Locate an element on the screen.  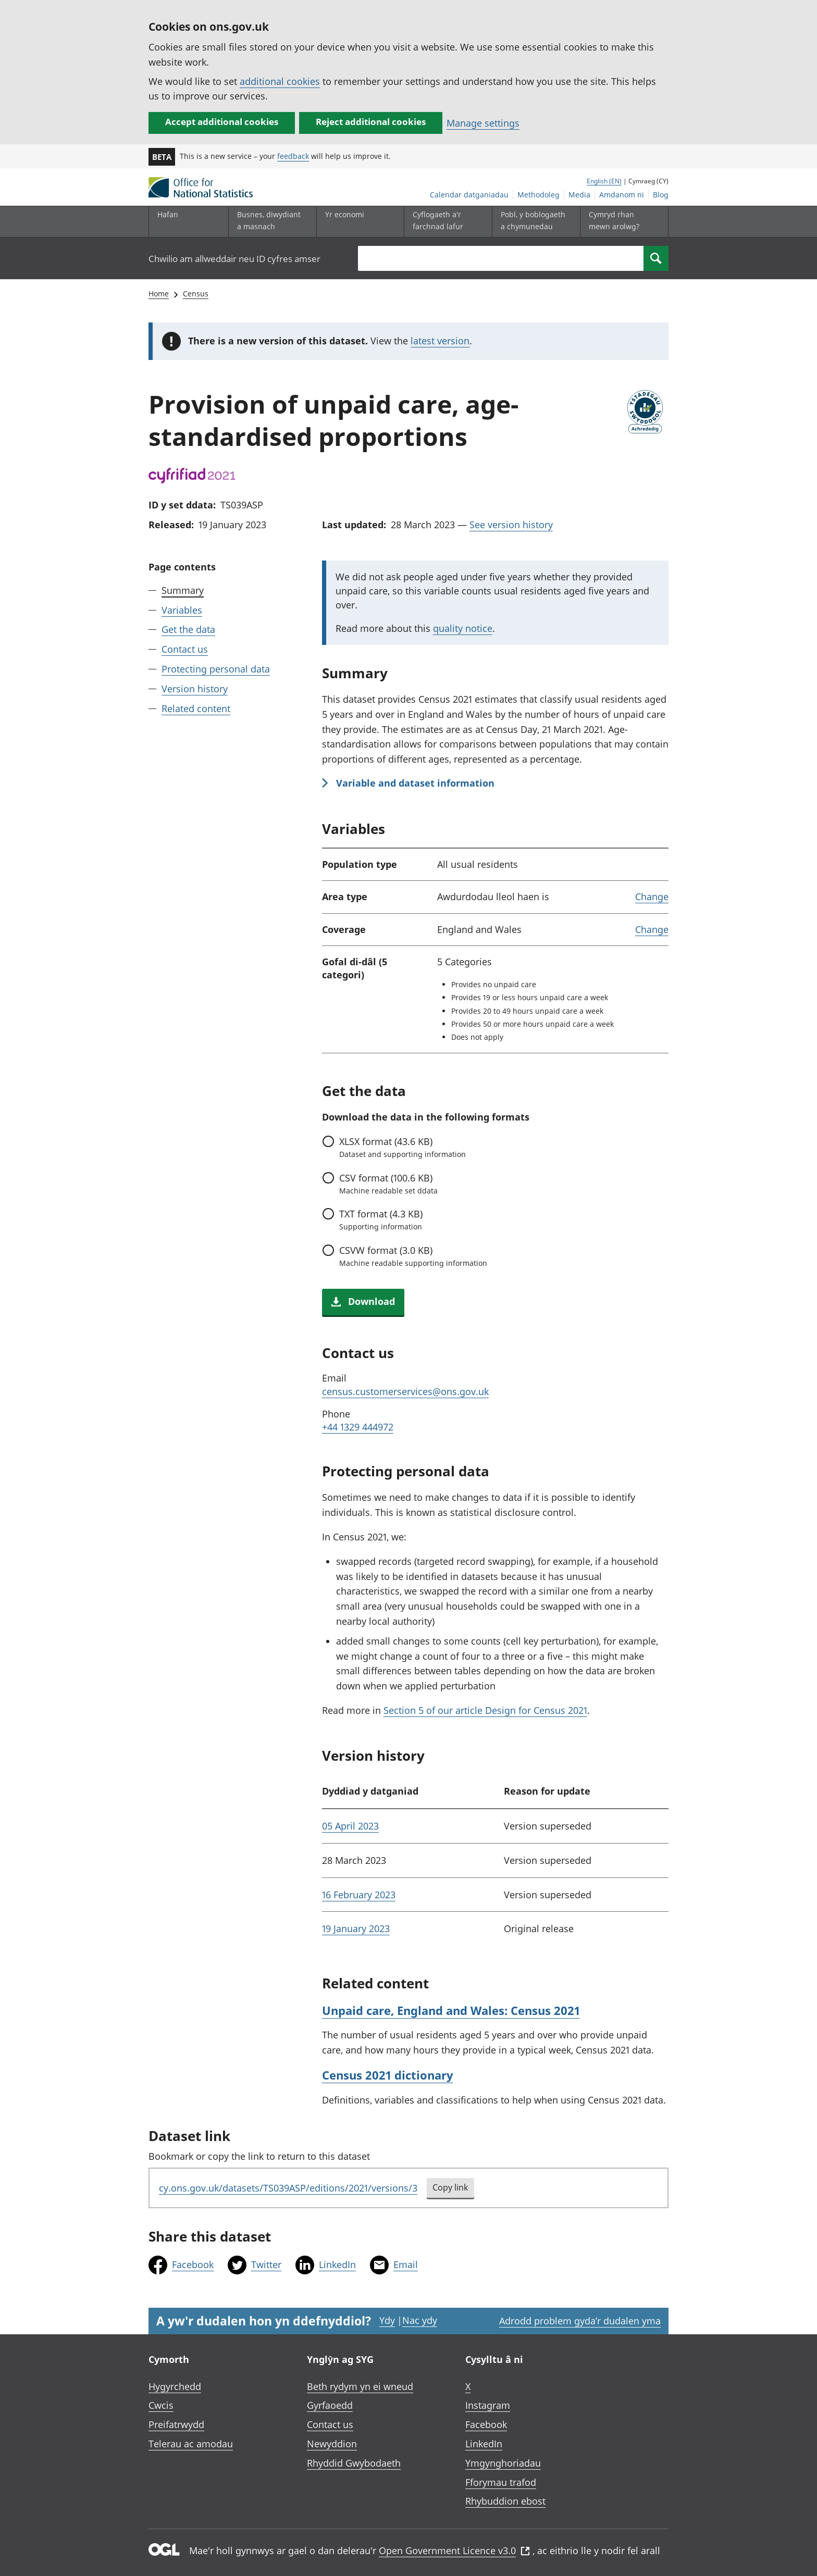
Manage settings is located at coordinates (483, 123).